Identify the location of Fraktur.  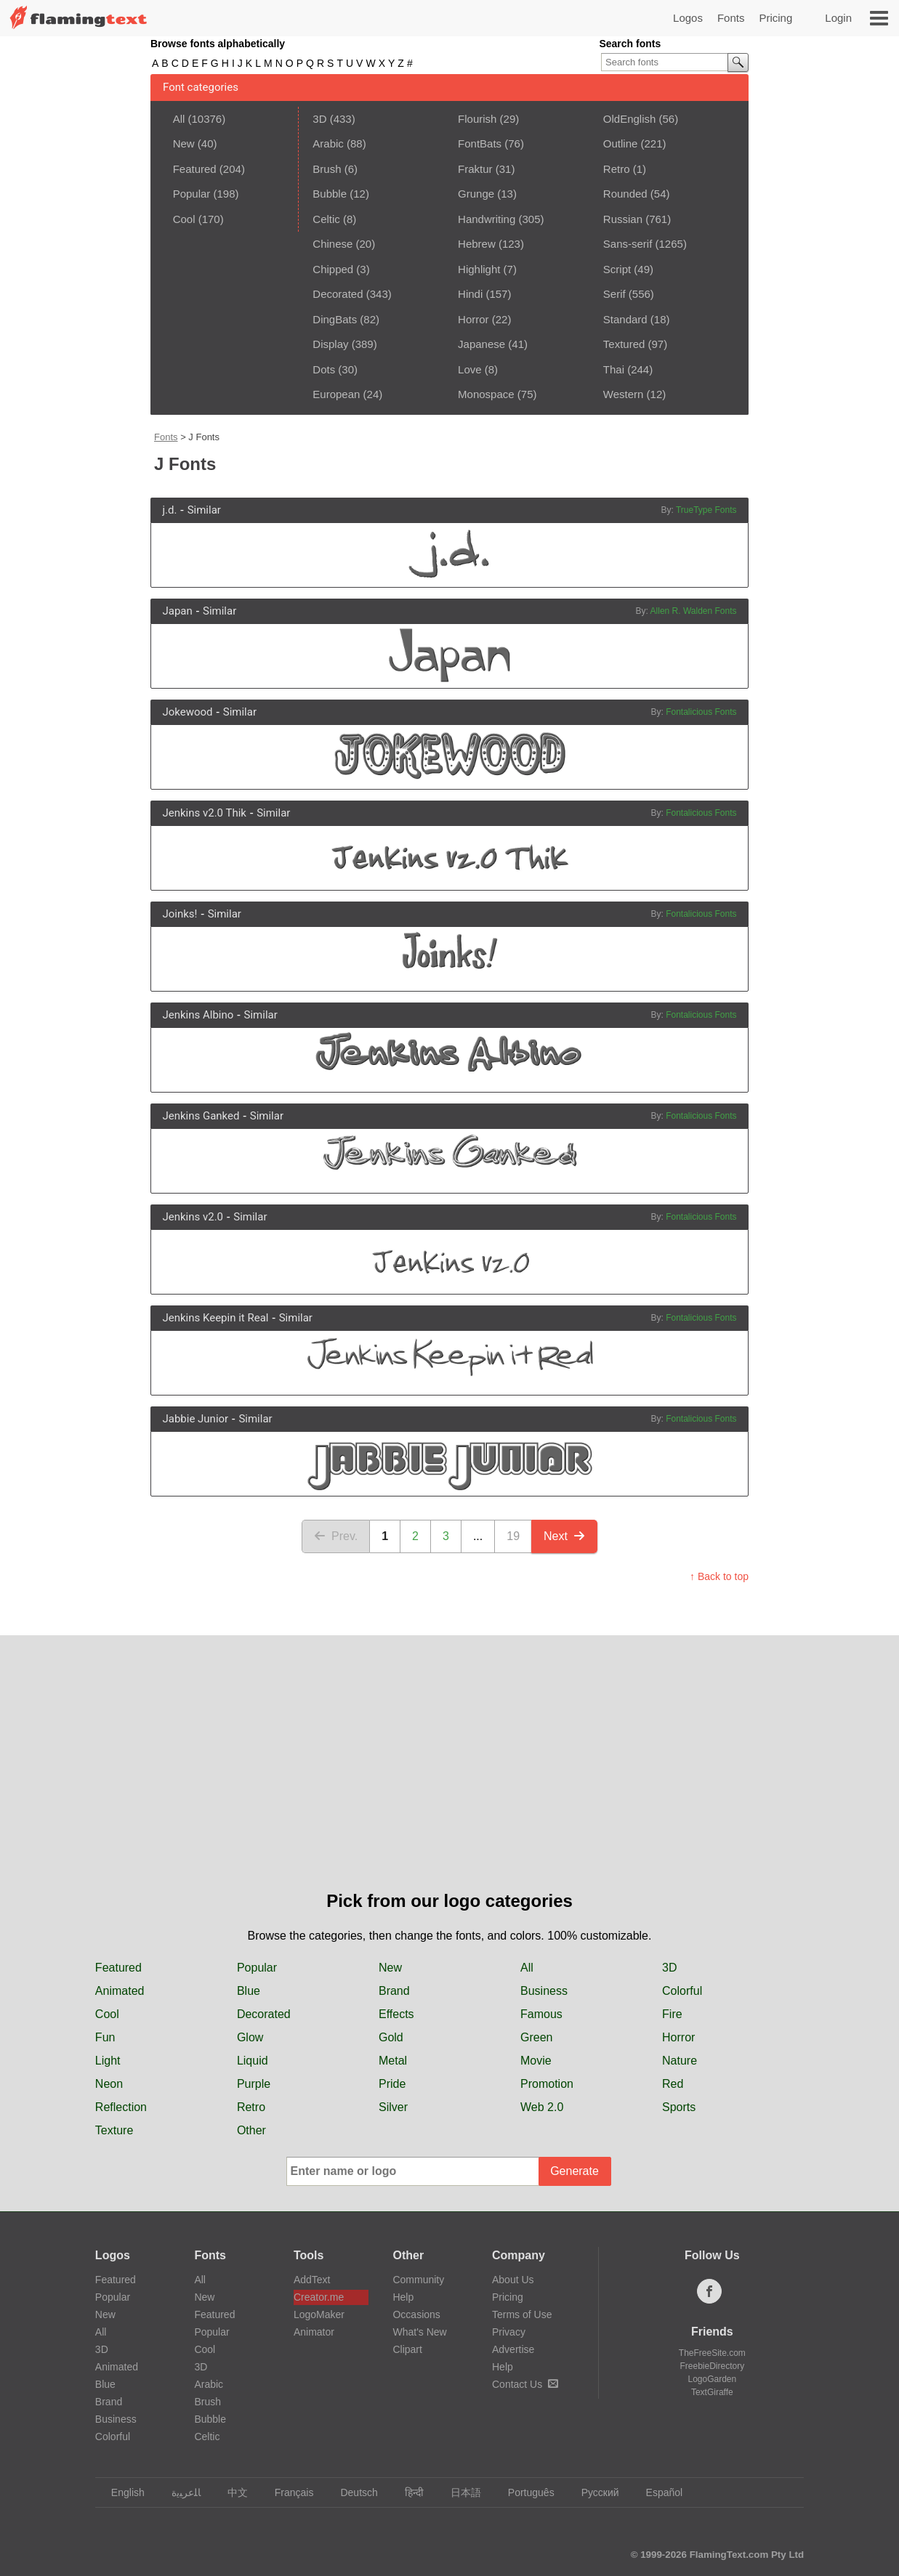
(475, 169).